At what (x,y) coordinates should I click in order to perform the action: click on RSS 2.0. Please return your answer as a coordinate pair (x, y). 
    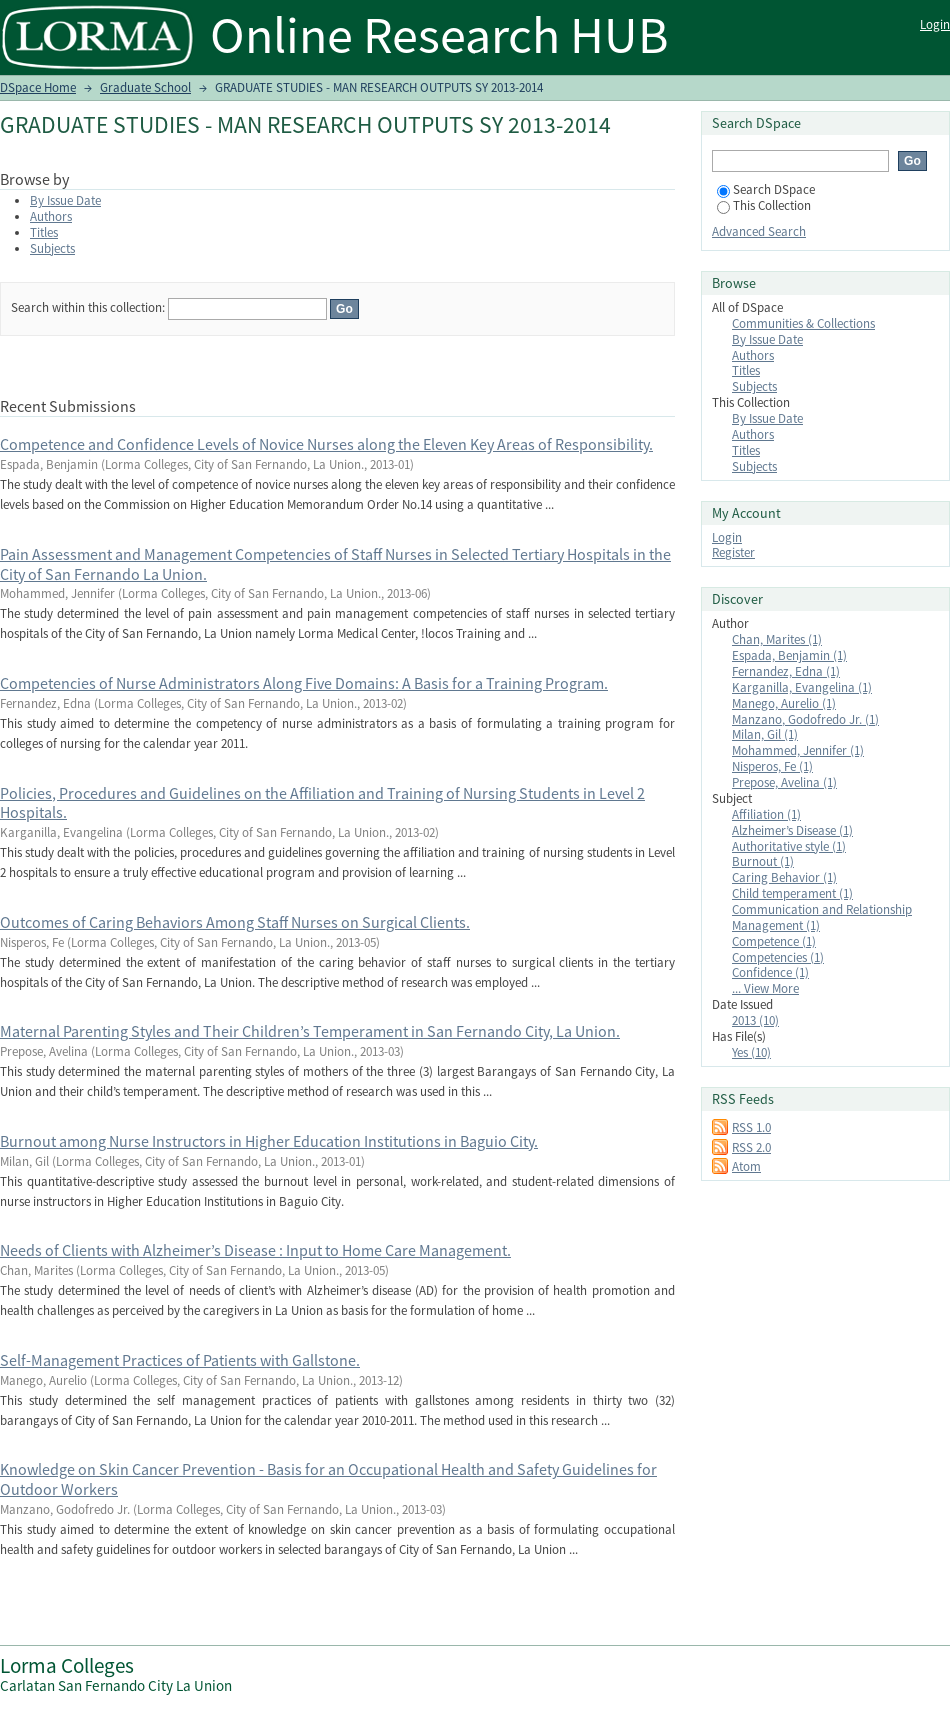
    Looking at the image, I should click on (751, 1147).